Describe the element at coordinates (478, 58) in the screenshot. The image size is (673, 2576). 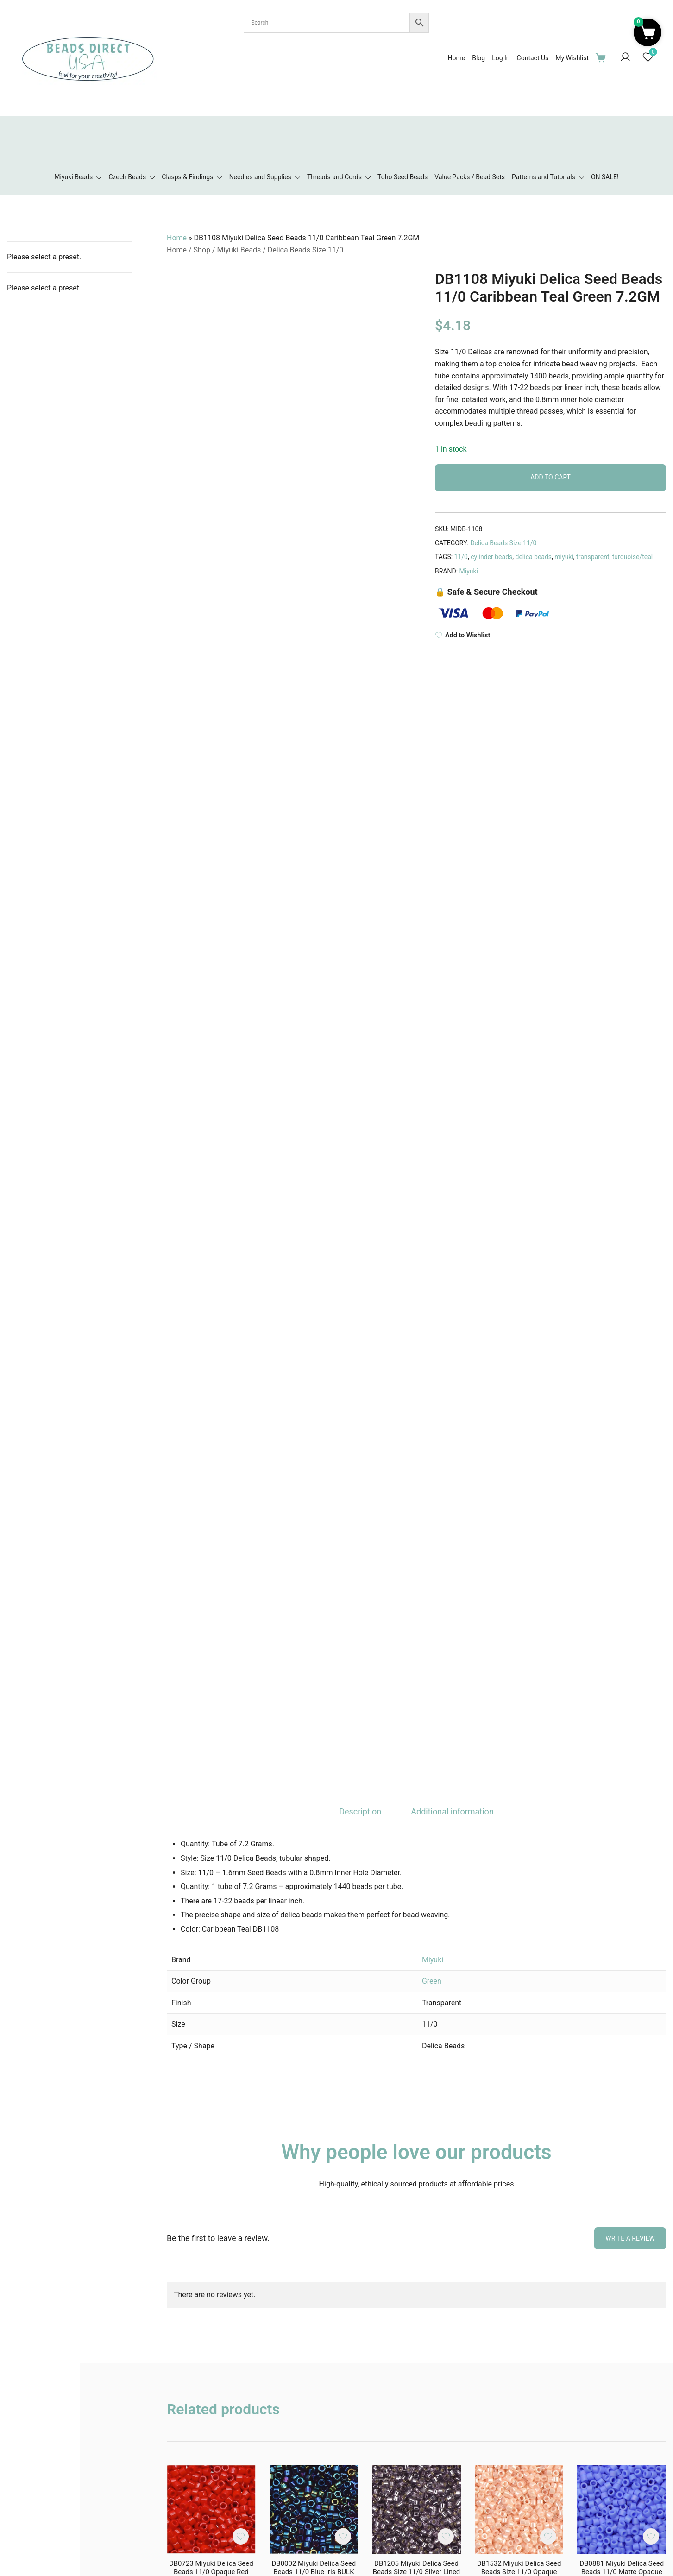
I see `Blog` at that location.